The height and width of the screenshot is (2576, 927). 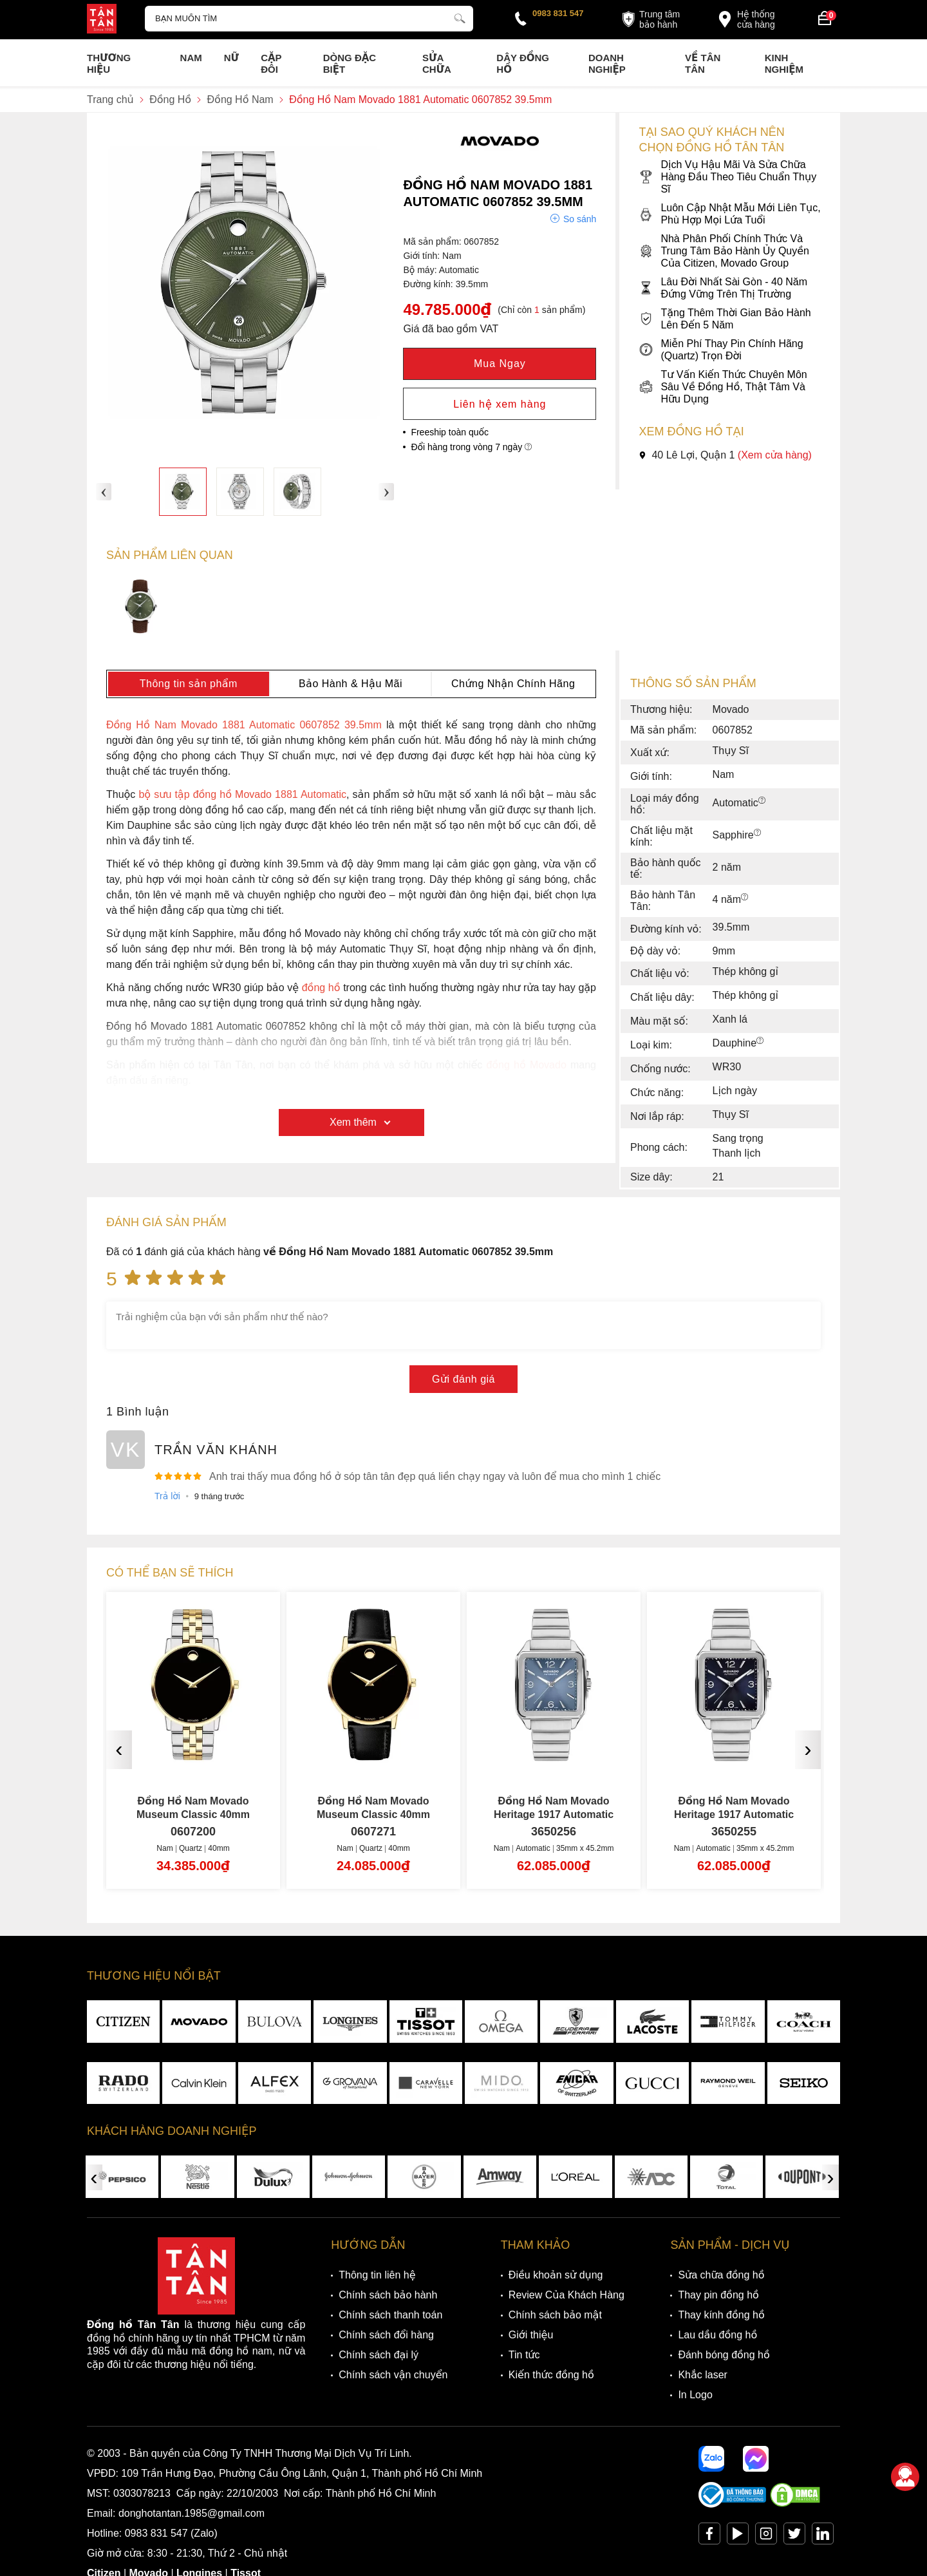 I want to click on Chính sách bảo mật, so click(x=555, y=2314).